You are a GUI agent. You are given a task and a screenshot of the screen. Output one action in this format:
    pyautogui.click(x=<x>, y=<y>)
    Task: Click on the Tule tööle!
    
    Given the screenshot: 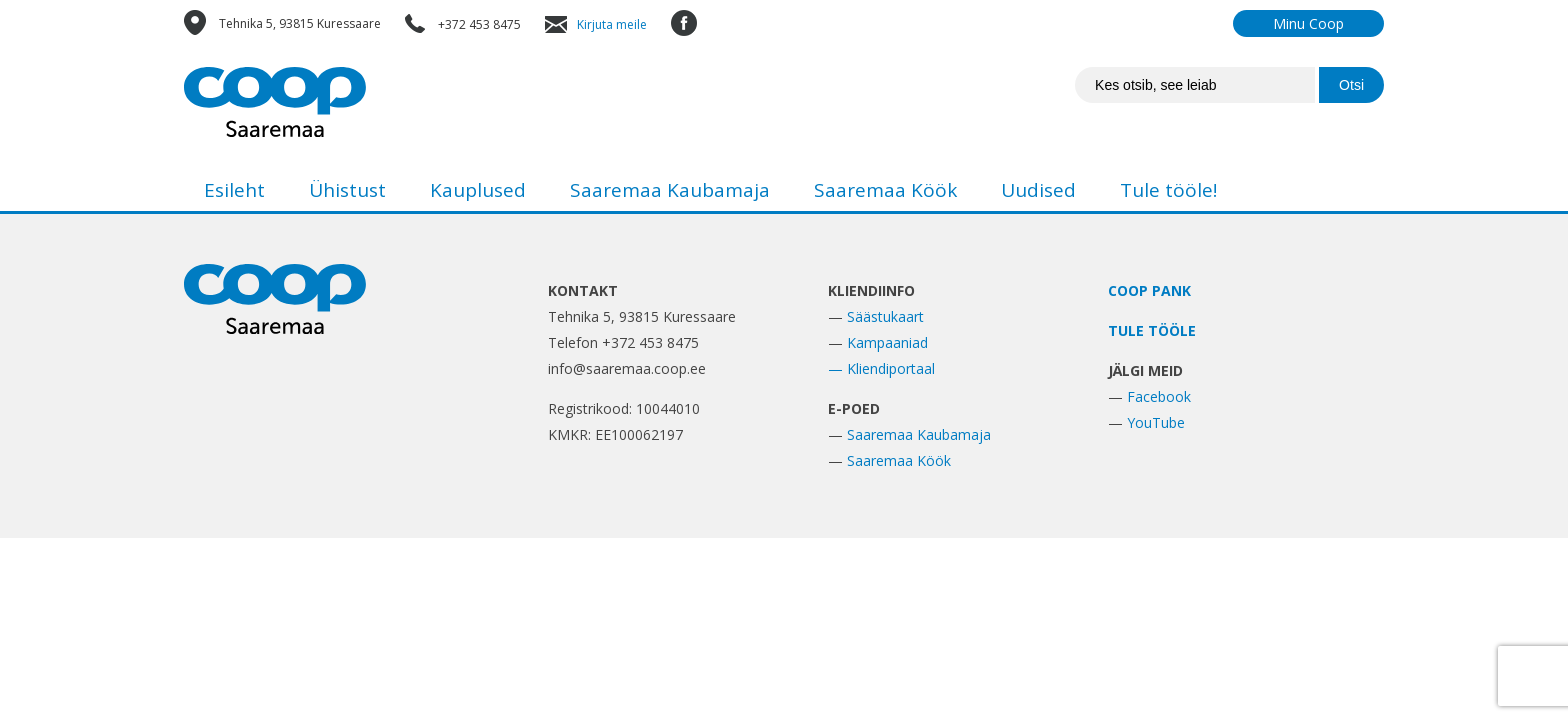 What is the action you would take?
    pyautogui.click(x=1168, y=190)
    